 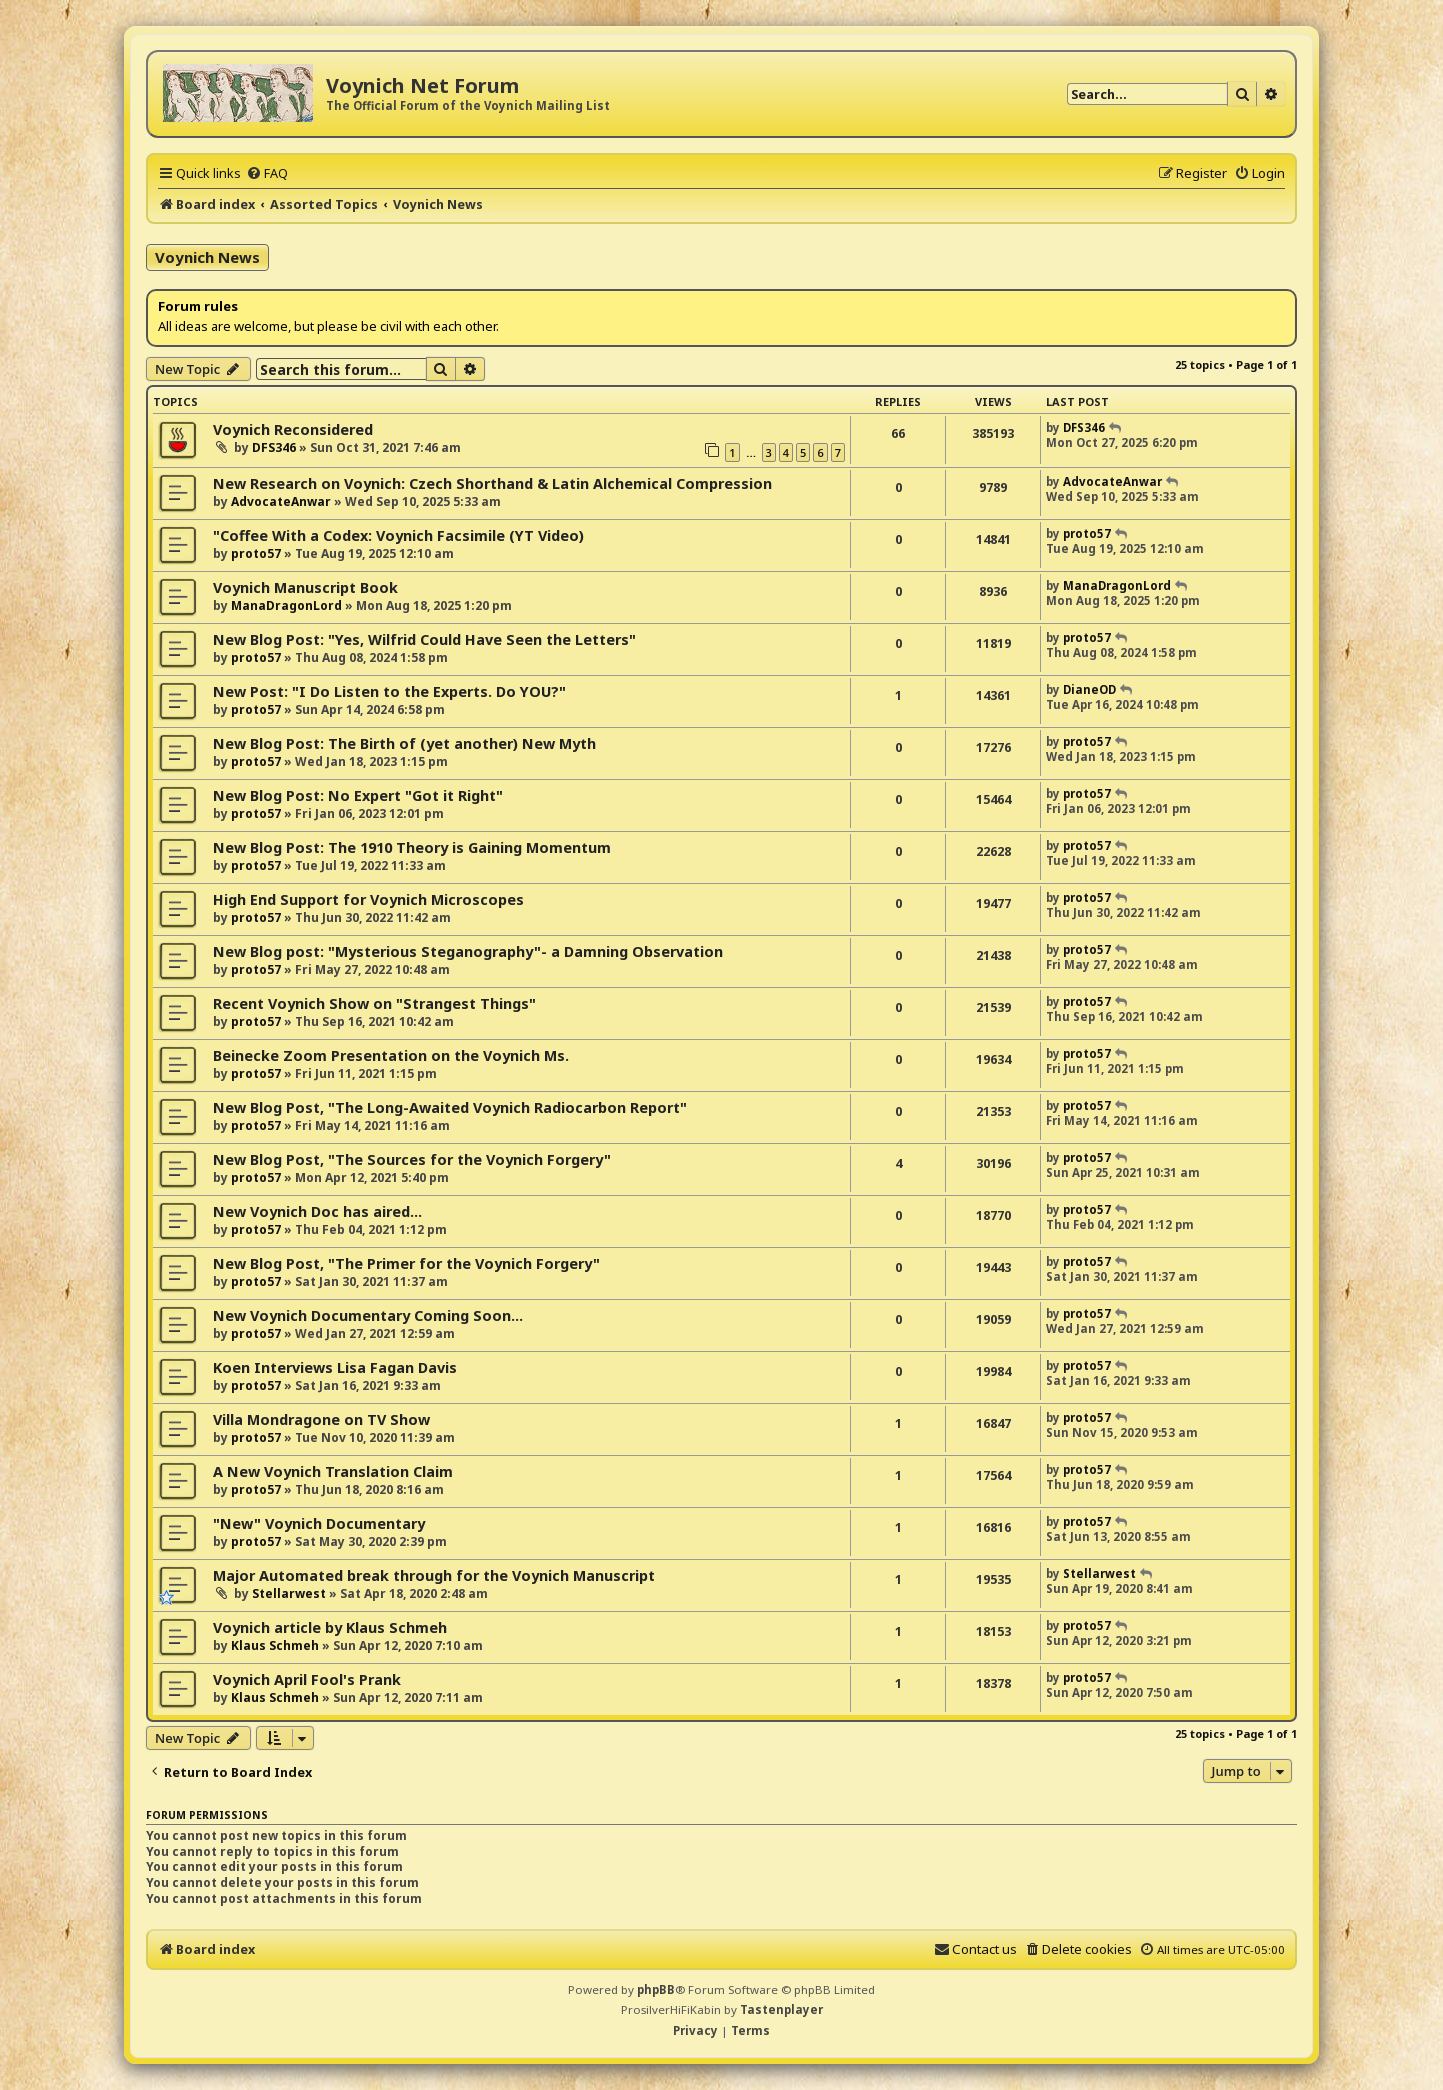 What do you see at coordinates (492, 483) in the screenshot?
I see `New Research on Voynich: Czech Shorthand & Latin Alchemical Compression` at bounding box center [492, 483].